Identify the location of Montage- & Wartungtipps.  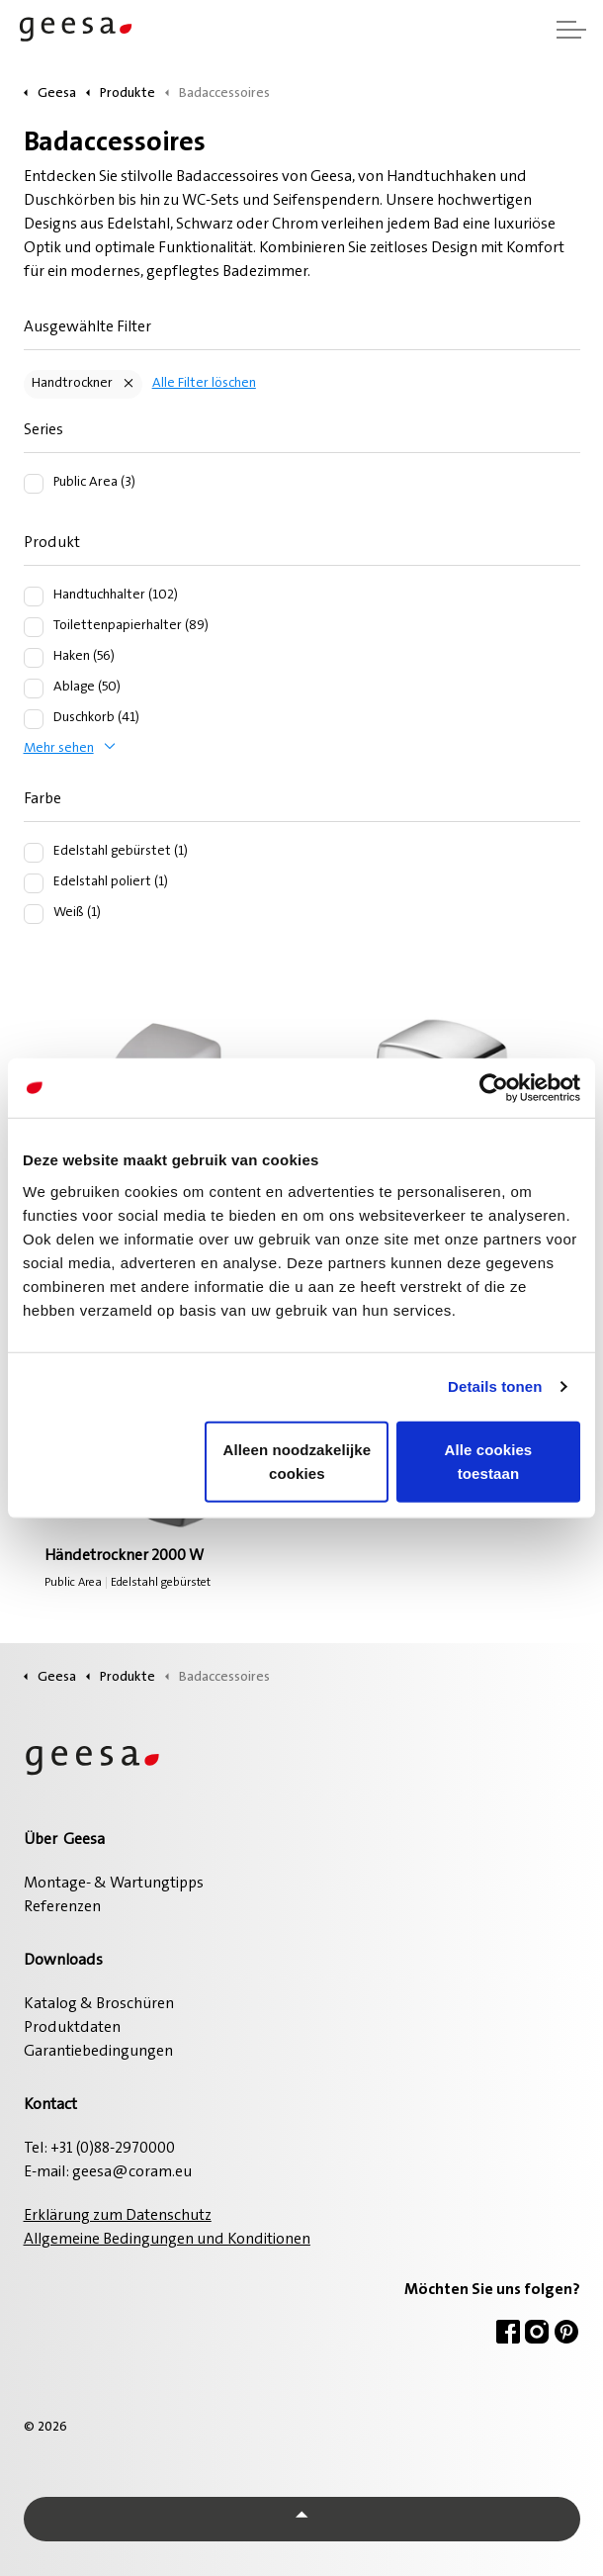
(114, 1883).